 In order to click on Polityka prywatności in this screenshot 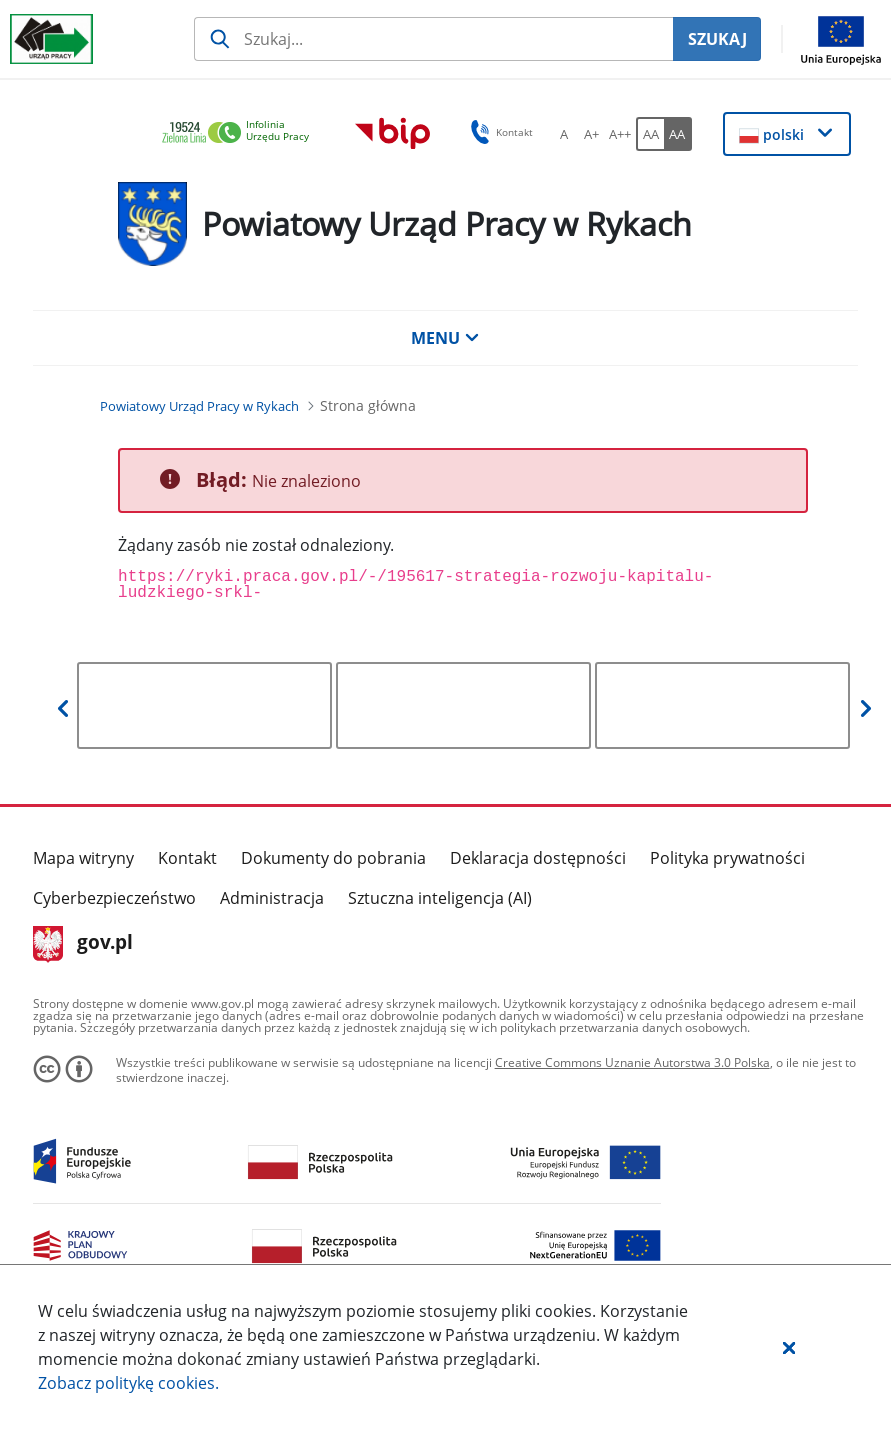, I will do `click(727, 858)`.